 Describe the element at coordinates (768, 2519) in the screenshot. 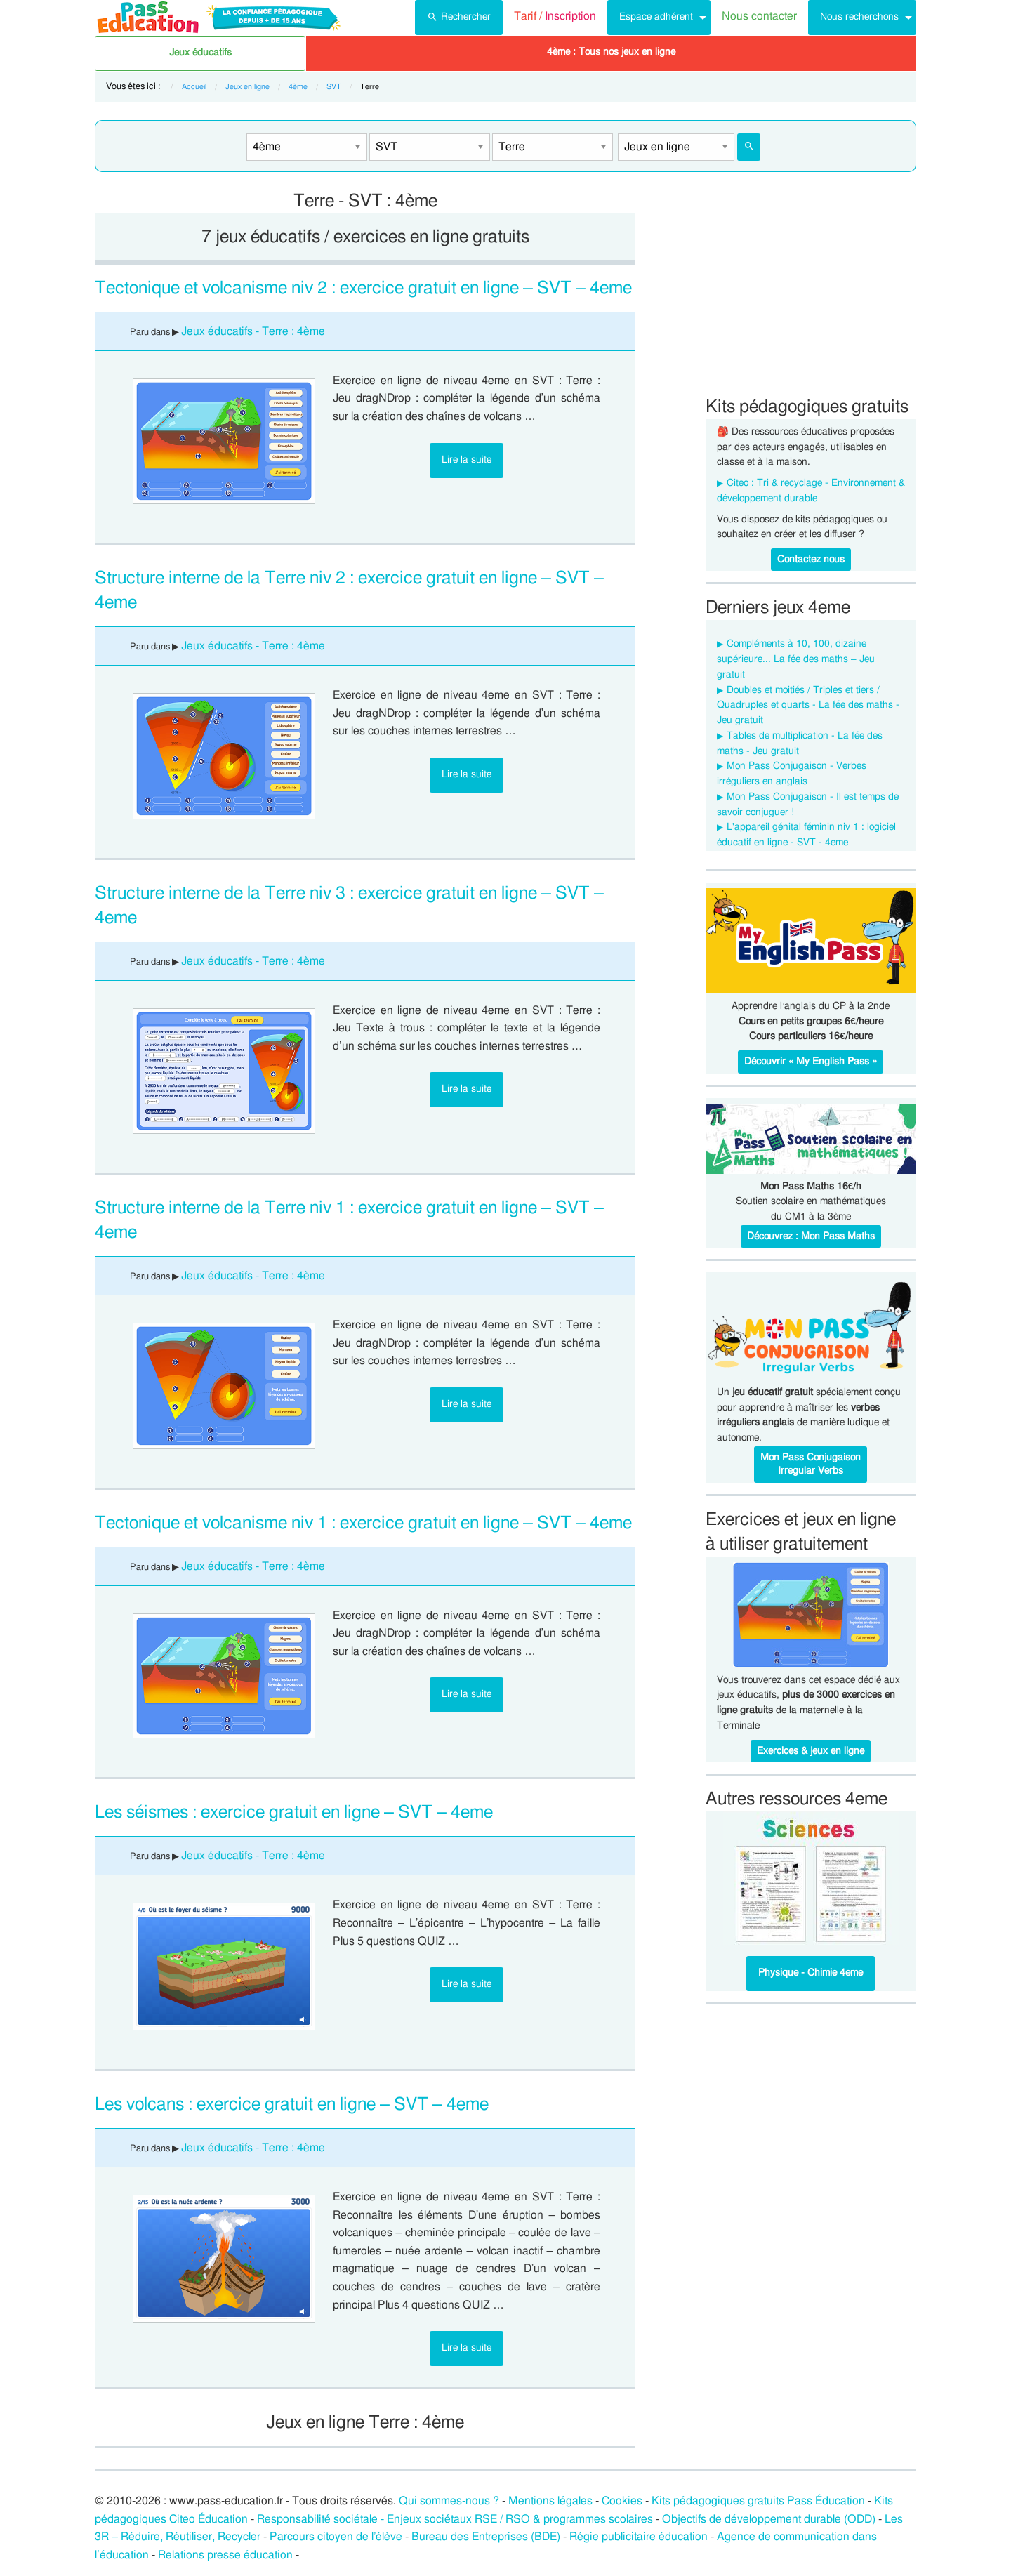

I see `Objectifs de développement durable (ODD)` at that location.